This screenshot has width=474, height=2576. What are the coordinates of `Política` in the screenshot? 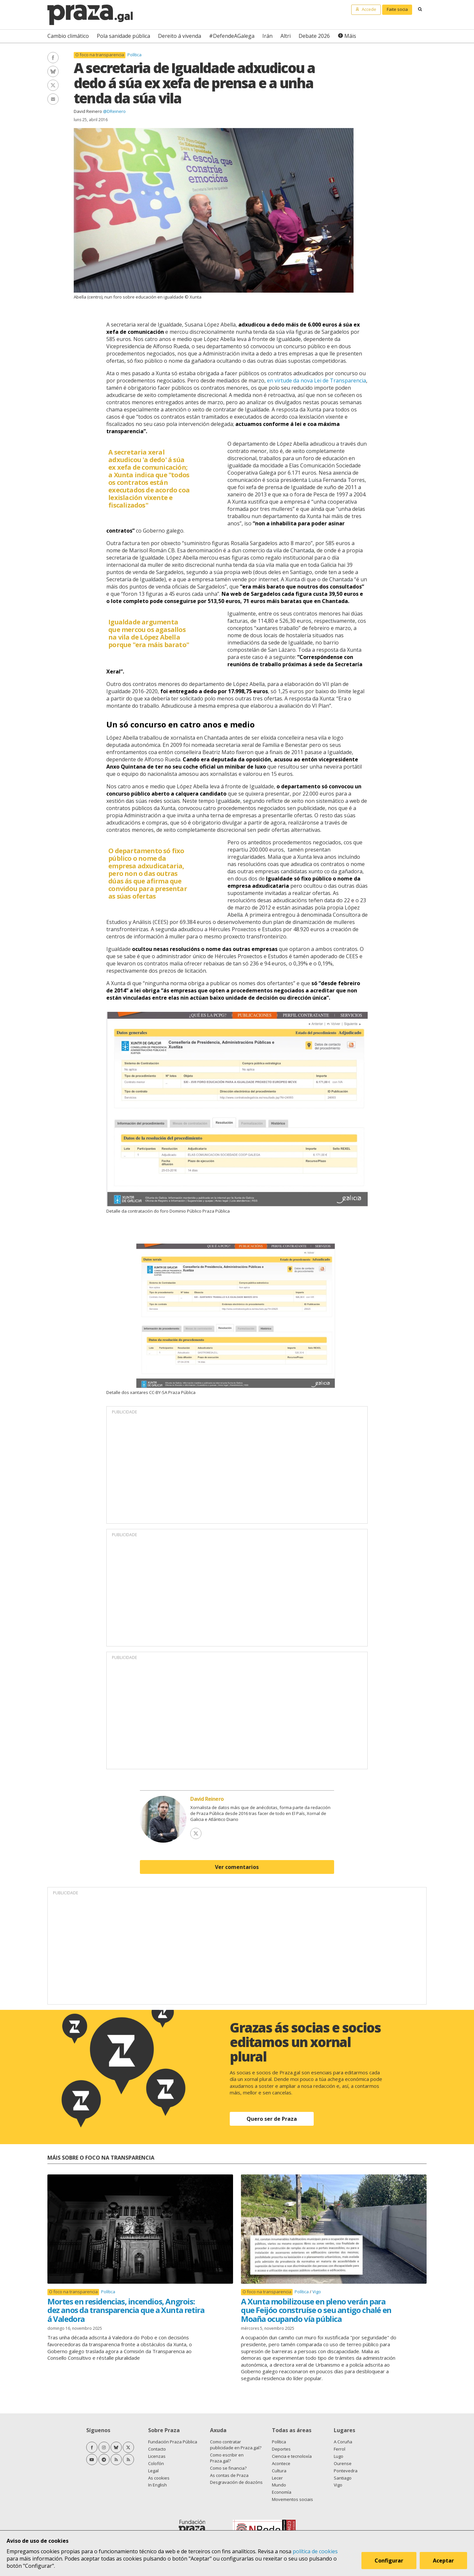 It's located at (134, 55).